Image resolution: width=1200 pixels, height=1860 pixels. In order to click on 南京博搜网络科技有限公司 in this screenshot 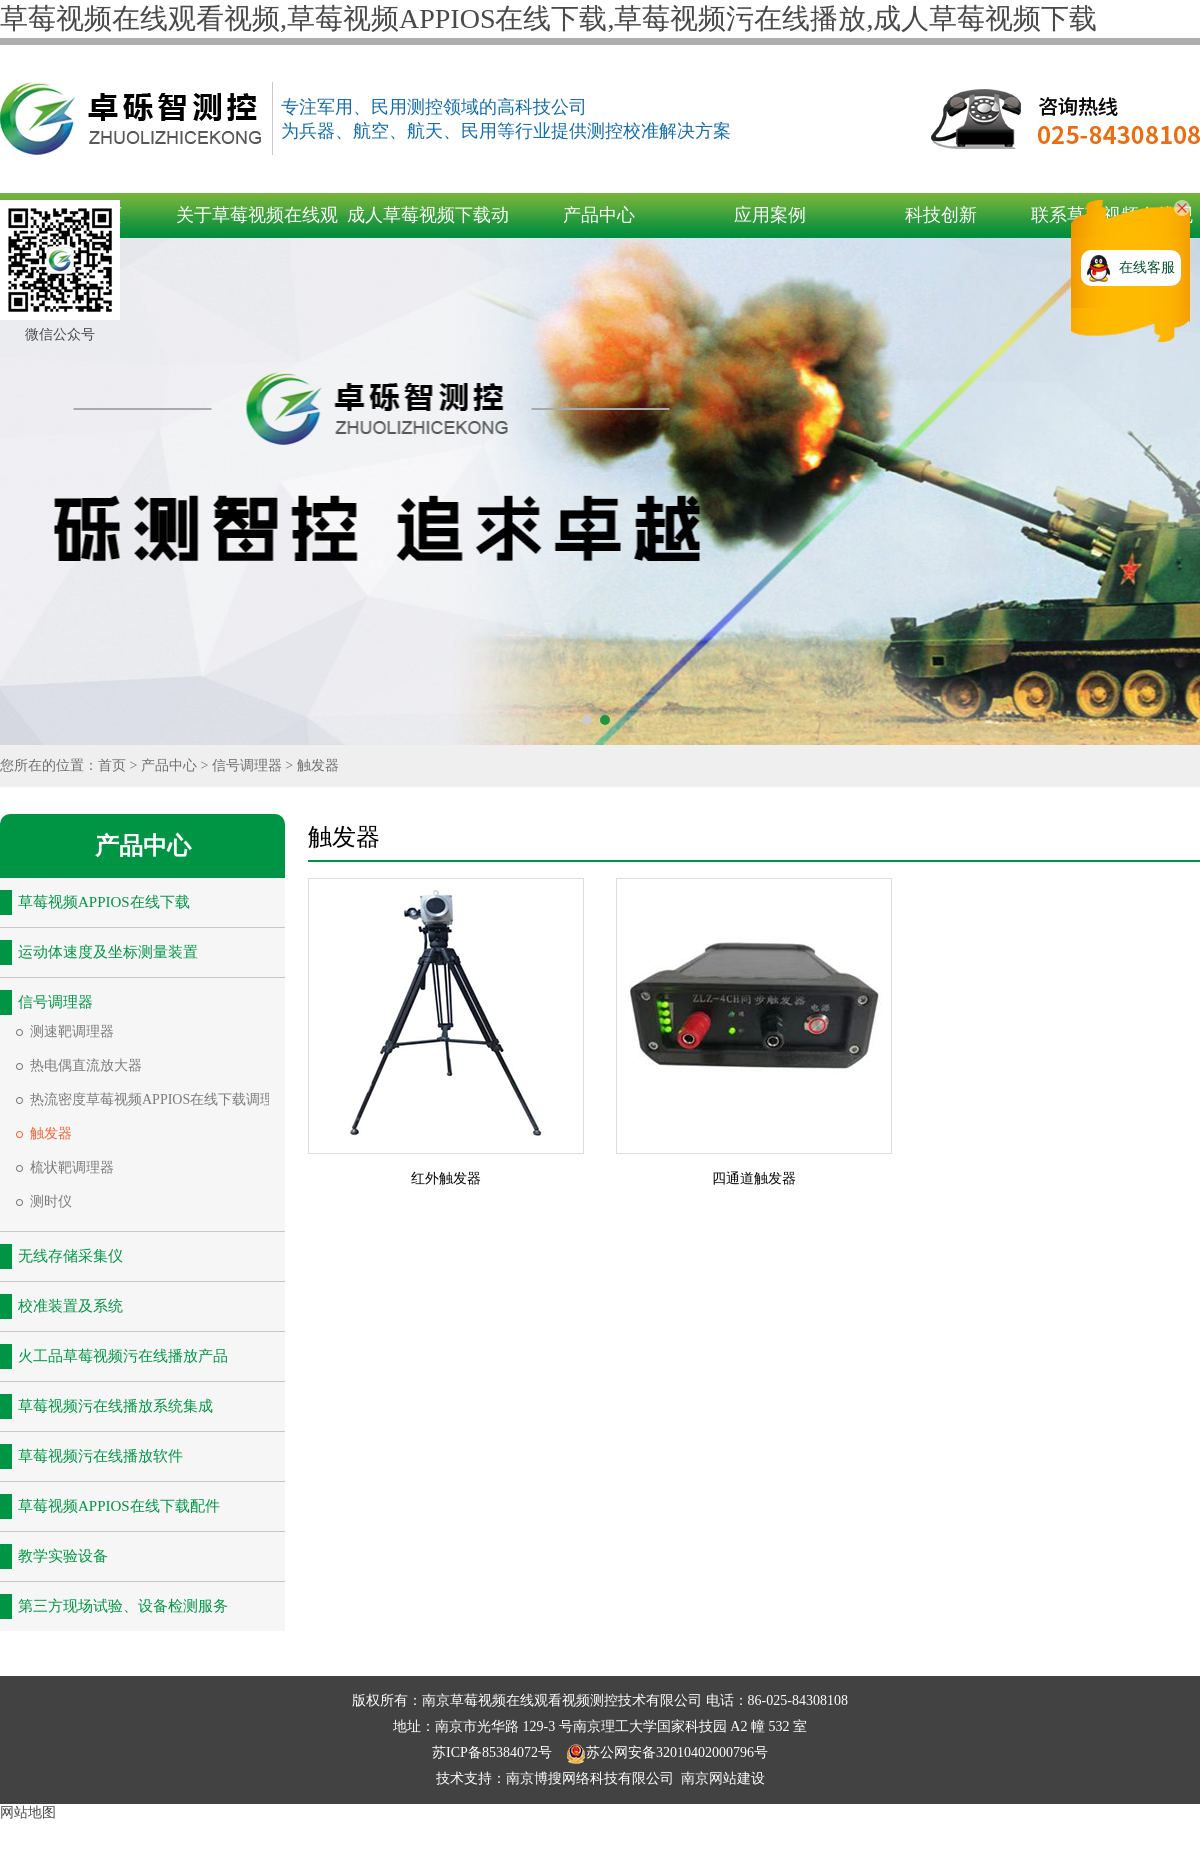, I will do `click(590, 1778)`.